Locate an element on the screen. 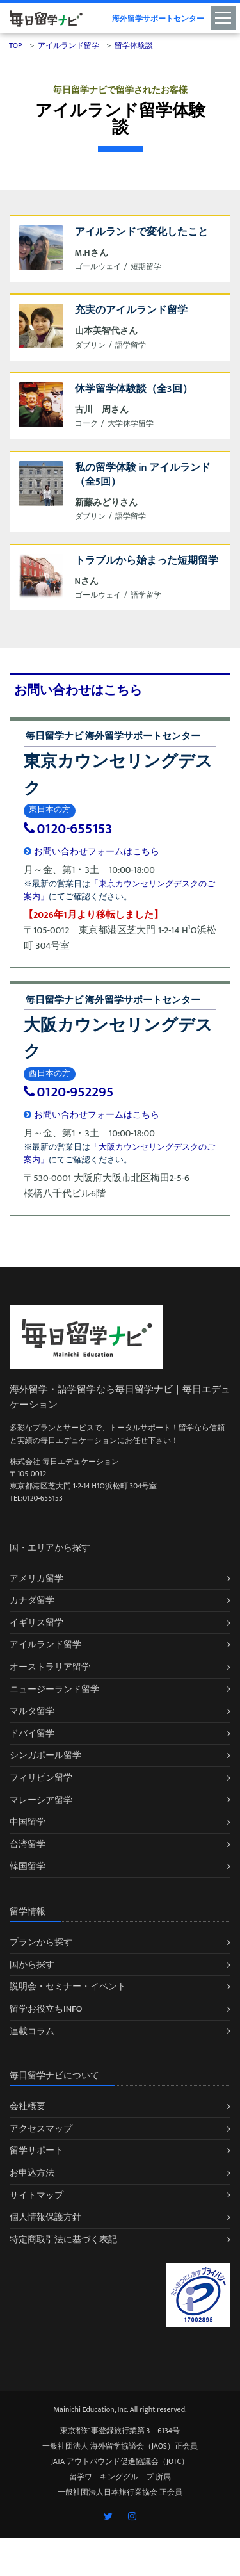 The width and height of the screenshot is (240, 2576). お問い合わせフォームはこちら is located at coordinates (91, 851).